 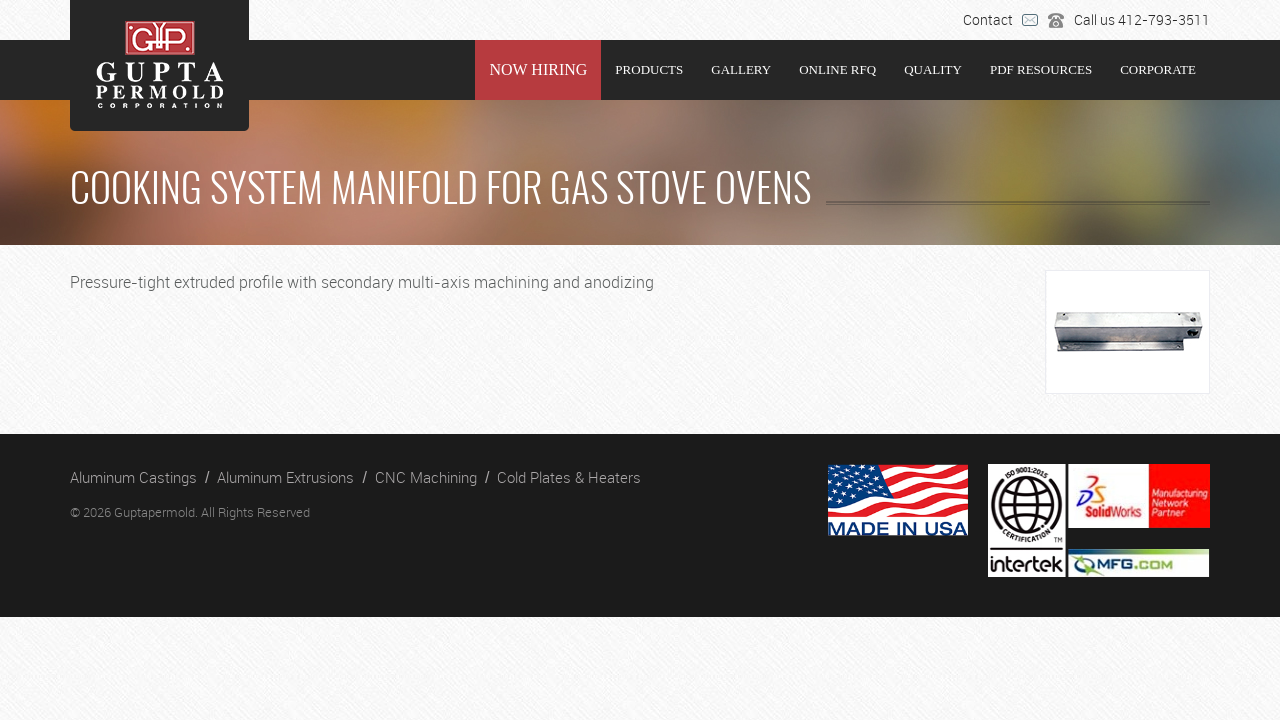 I want to click on Cold Plates & Heaters, so click(x=569, y=477).